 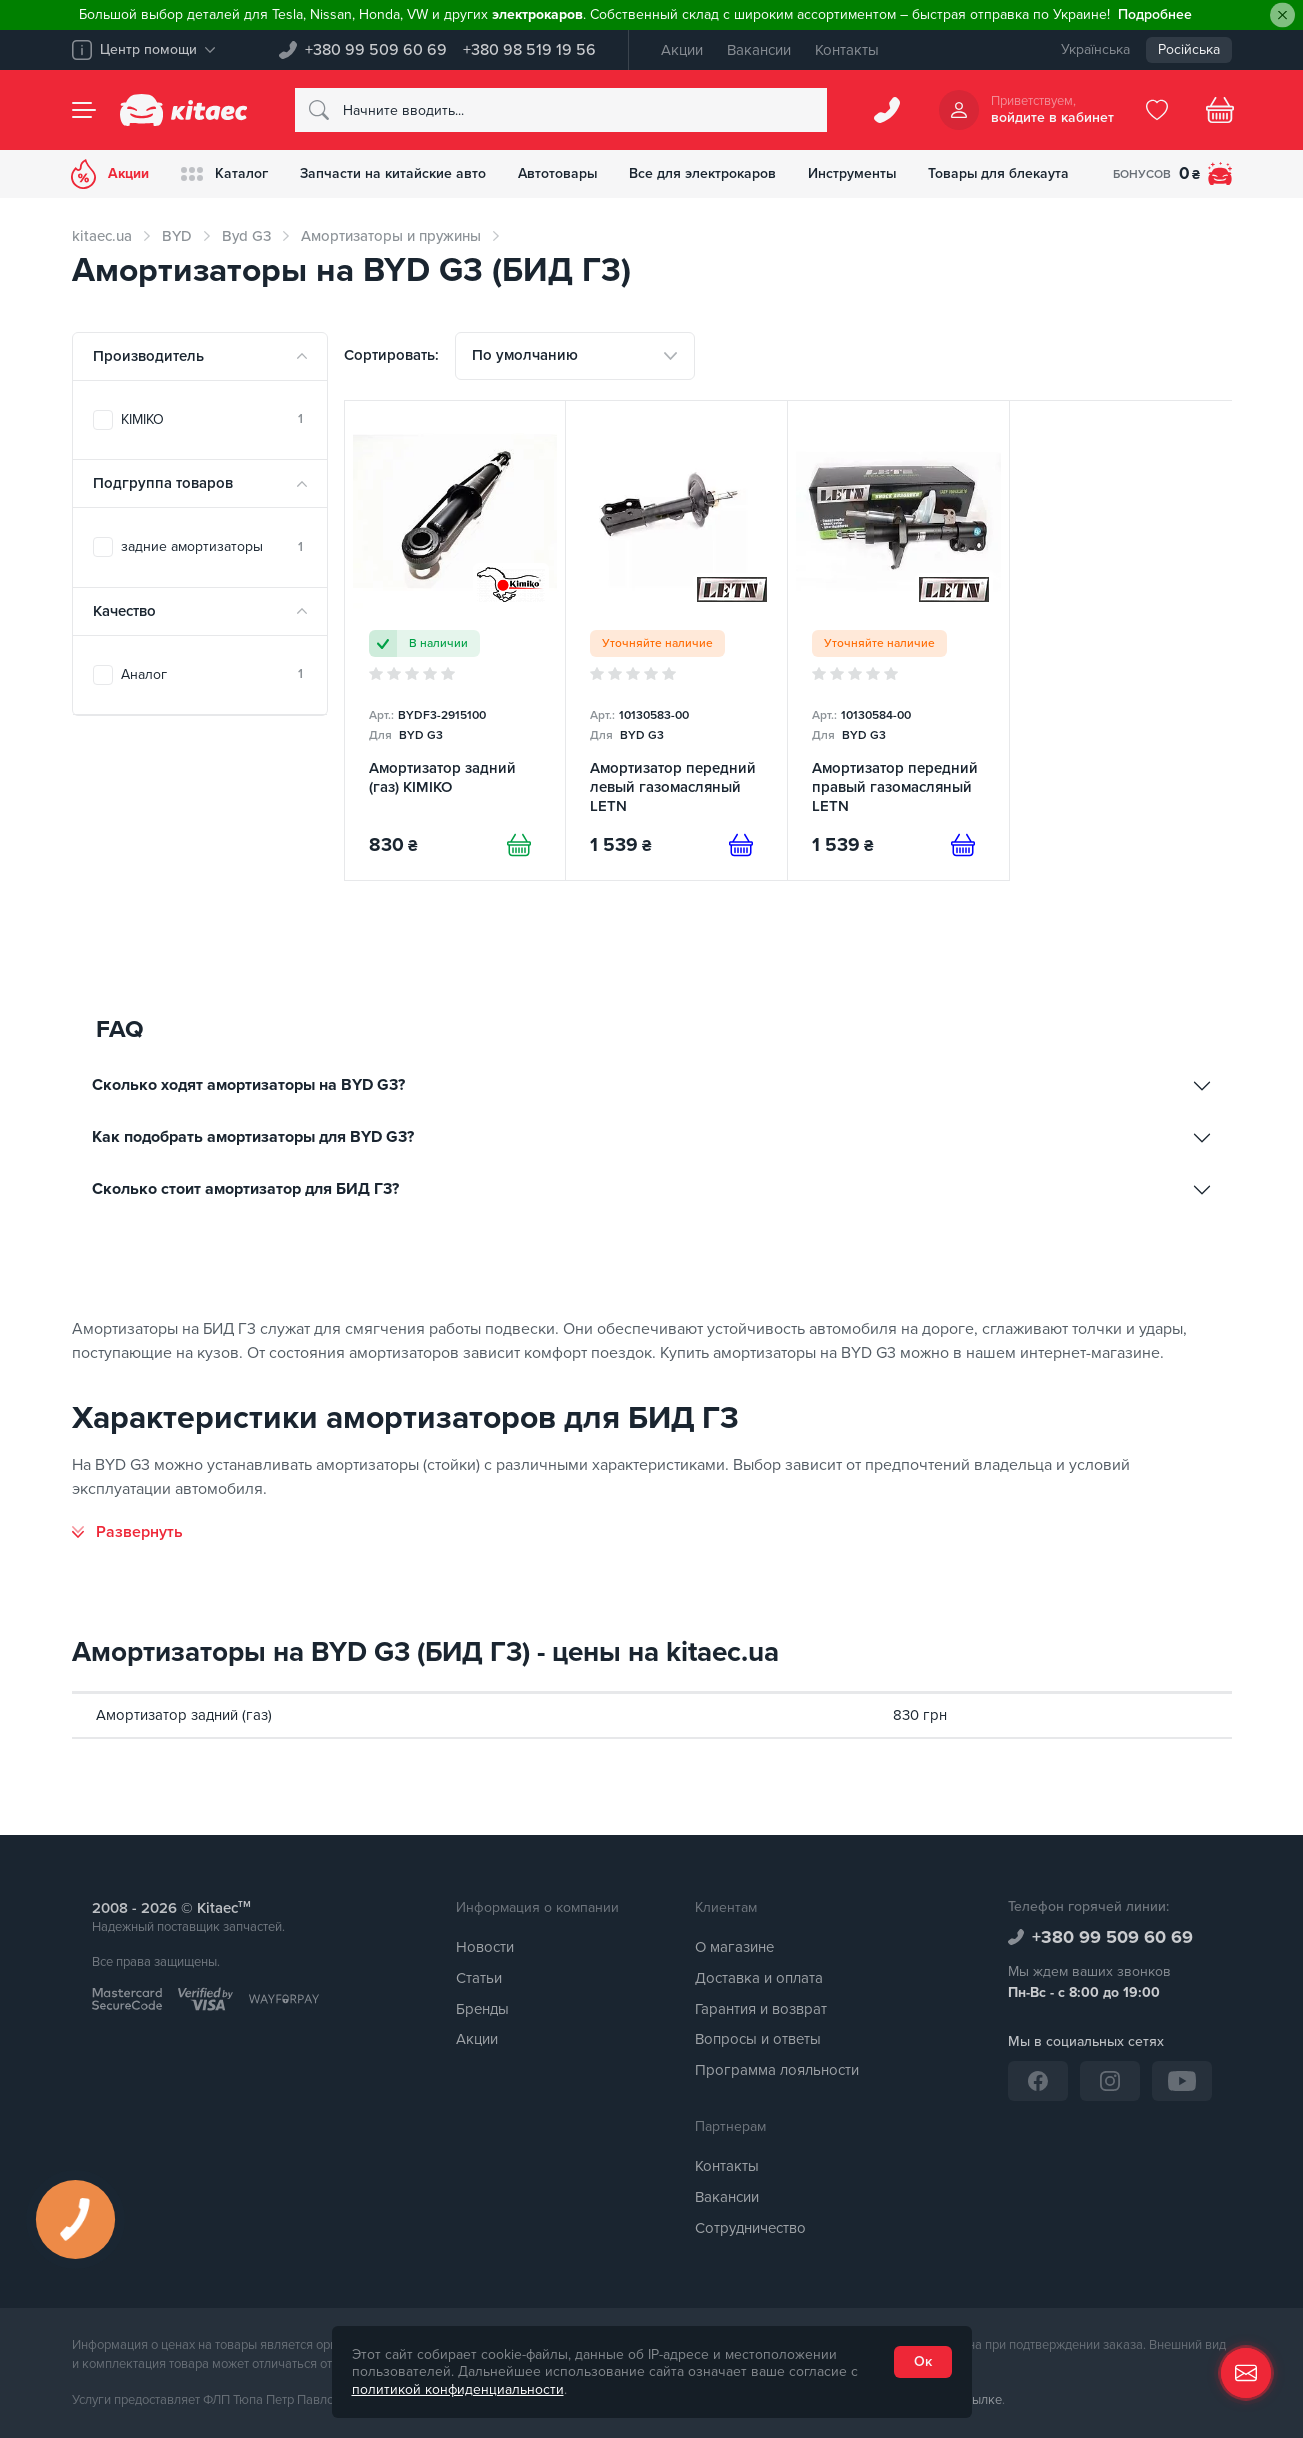 What do you see at coordinates (212, 546) in the screenshot?
I see `задние амортизаторы` at bounding box center [212, 546].